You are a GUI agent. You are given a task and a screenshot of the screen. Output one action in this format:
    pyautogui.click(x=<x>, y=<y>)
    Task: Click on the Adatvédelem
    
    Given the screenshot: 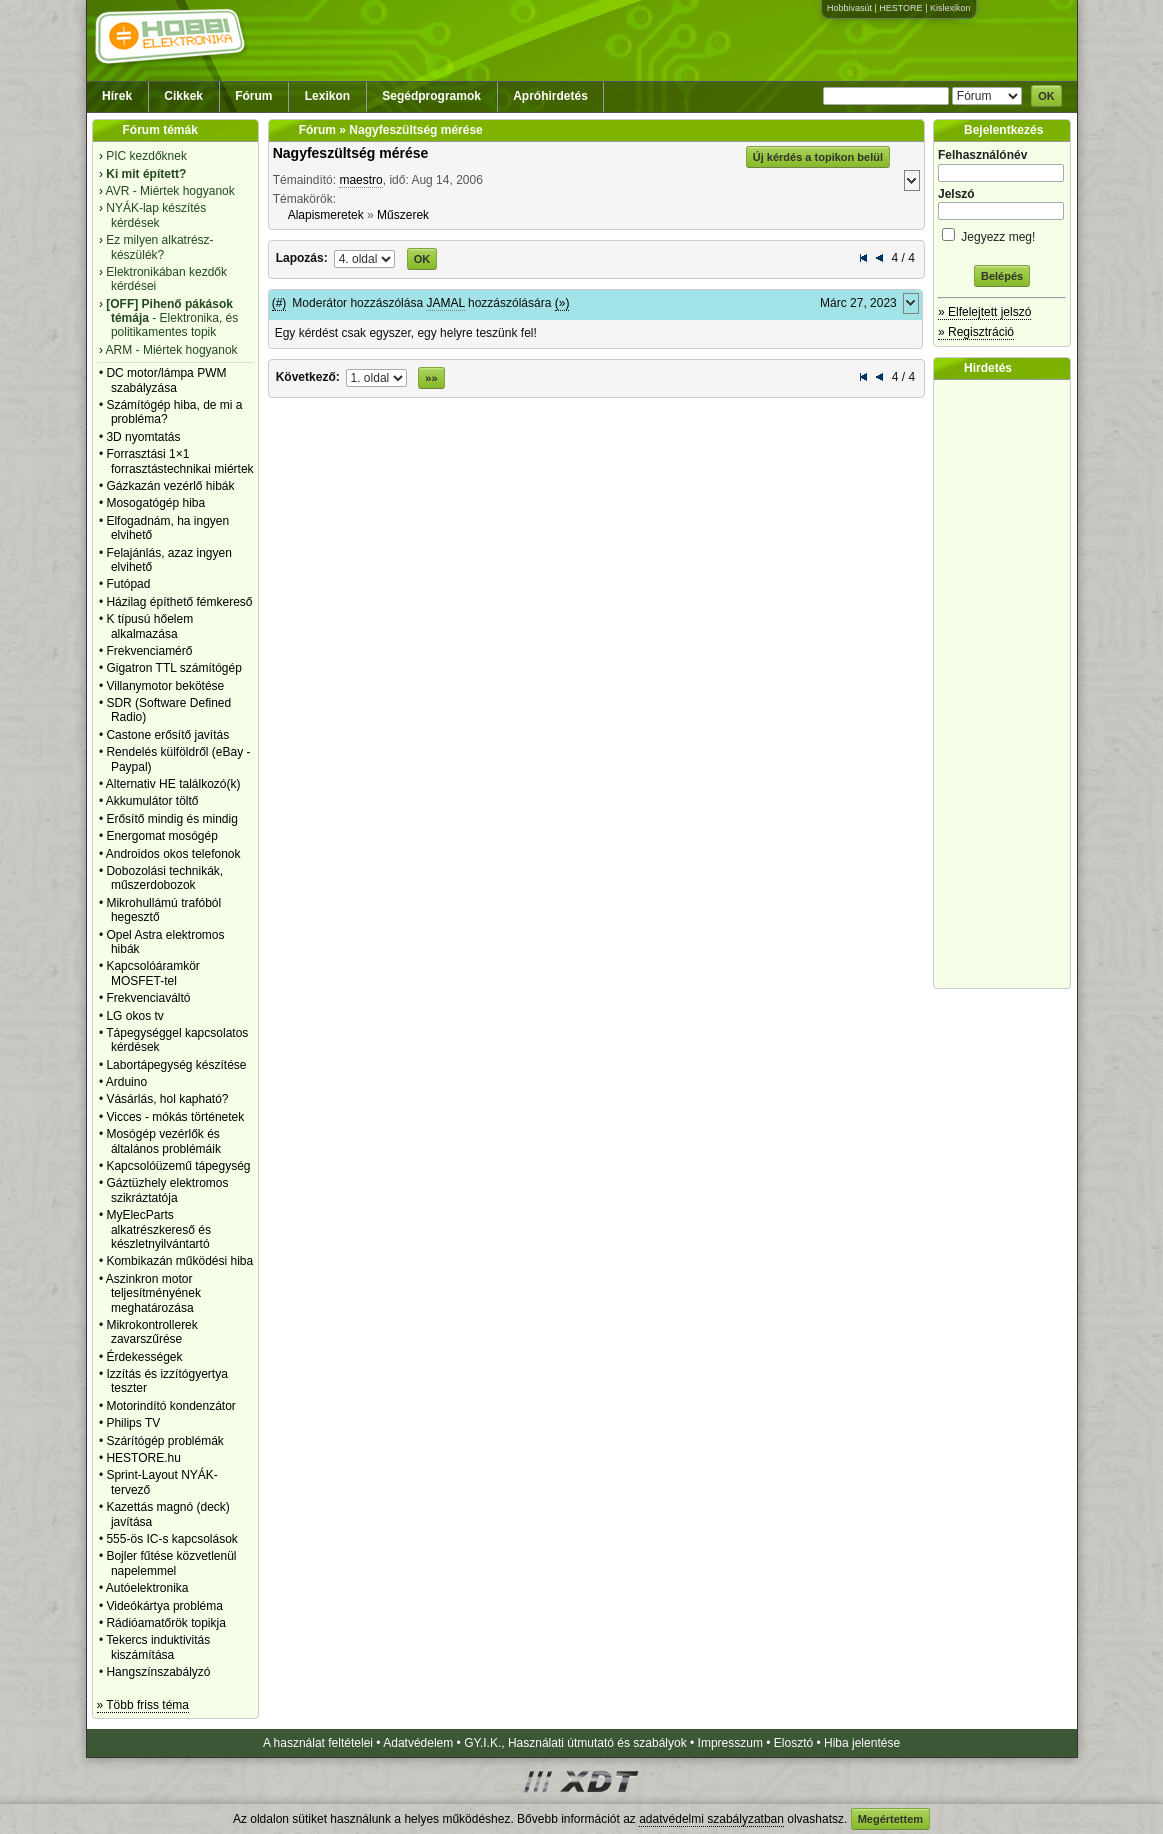 What is the action you would take?
    pyautogui.click(x=418, y=1743)
    